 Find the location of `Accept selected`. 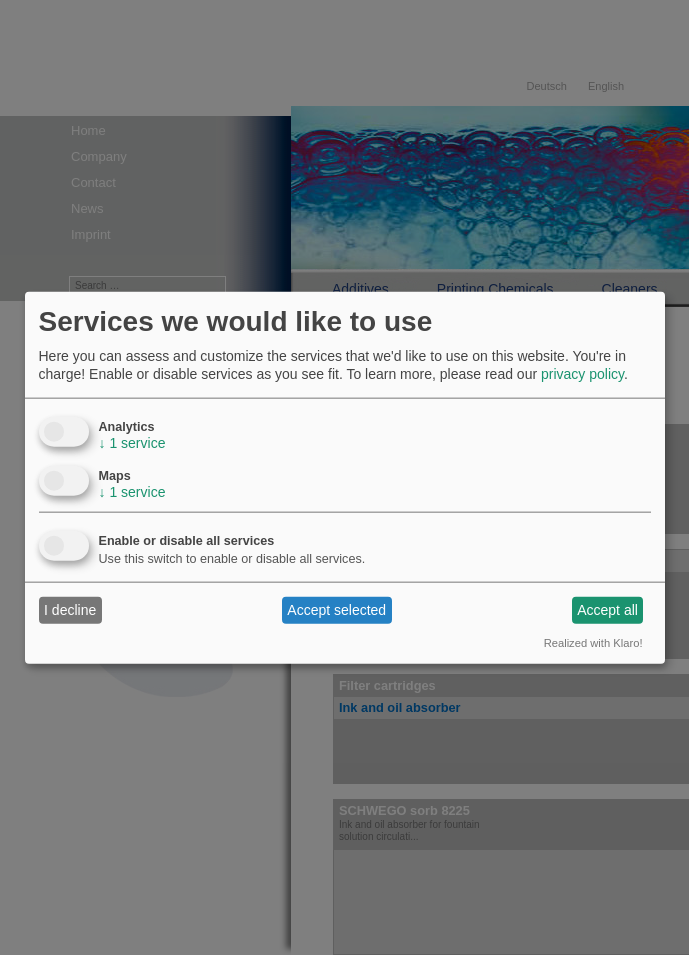

Accept selected is located at coordinates (336, 610).